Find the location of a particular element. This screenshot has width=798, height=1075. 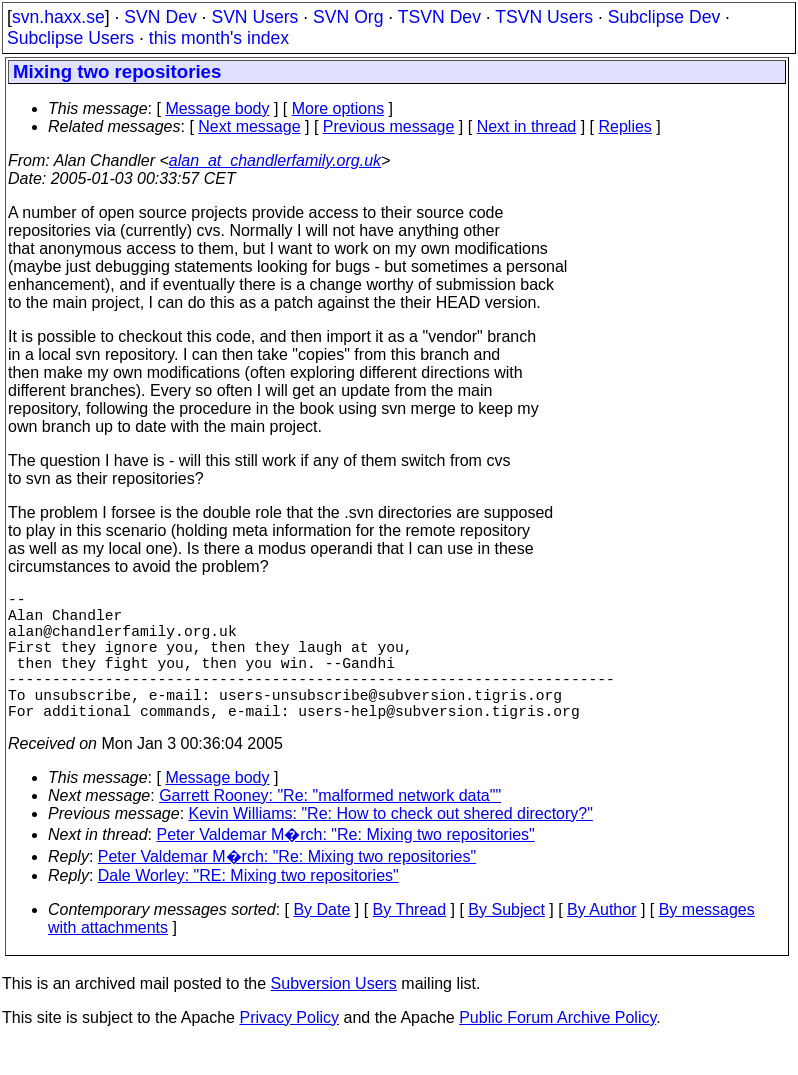

SVN Dev is located at coordinates (160, 17).